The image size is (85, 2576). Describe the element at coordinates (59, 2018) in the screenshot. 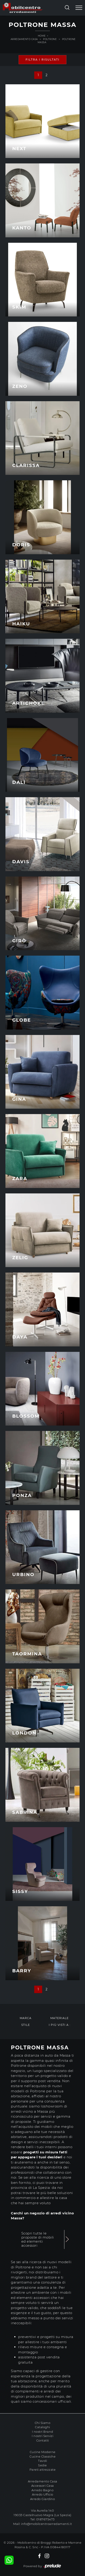

I see `Materiale [button]` at that location.